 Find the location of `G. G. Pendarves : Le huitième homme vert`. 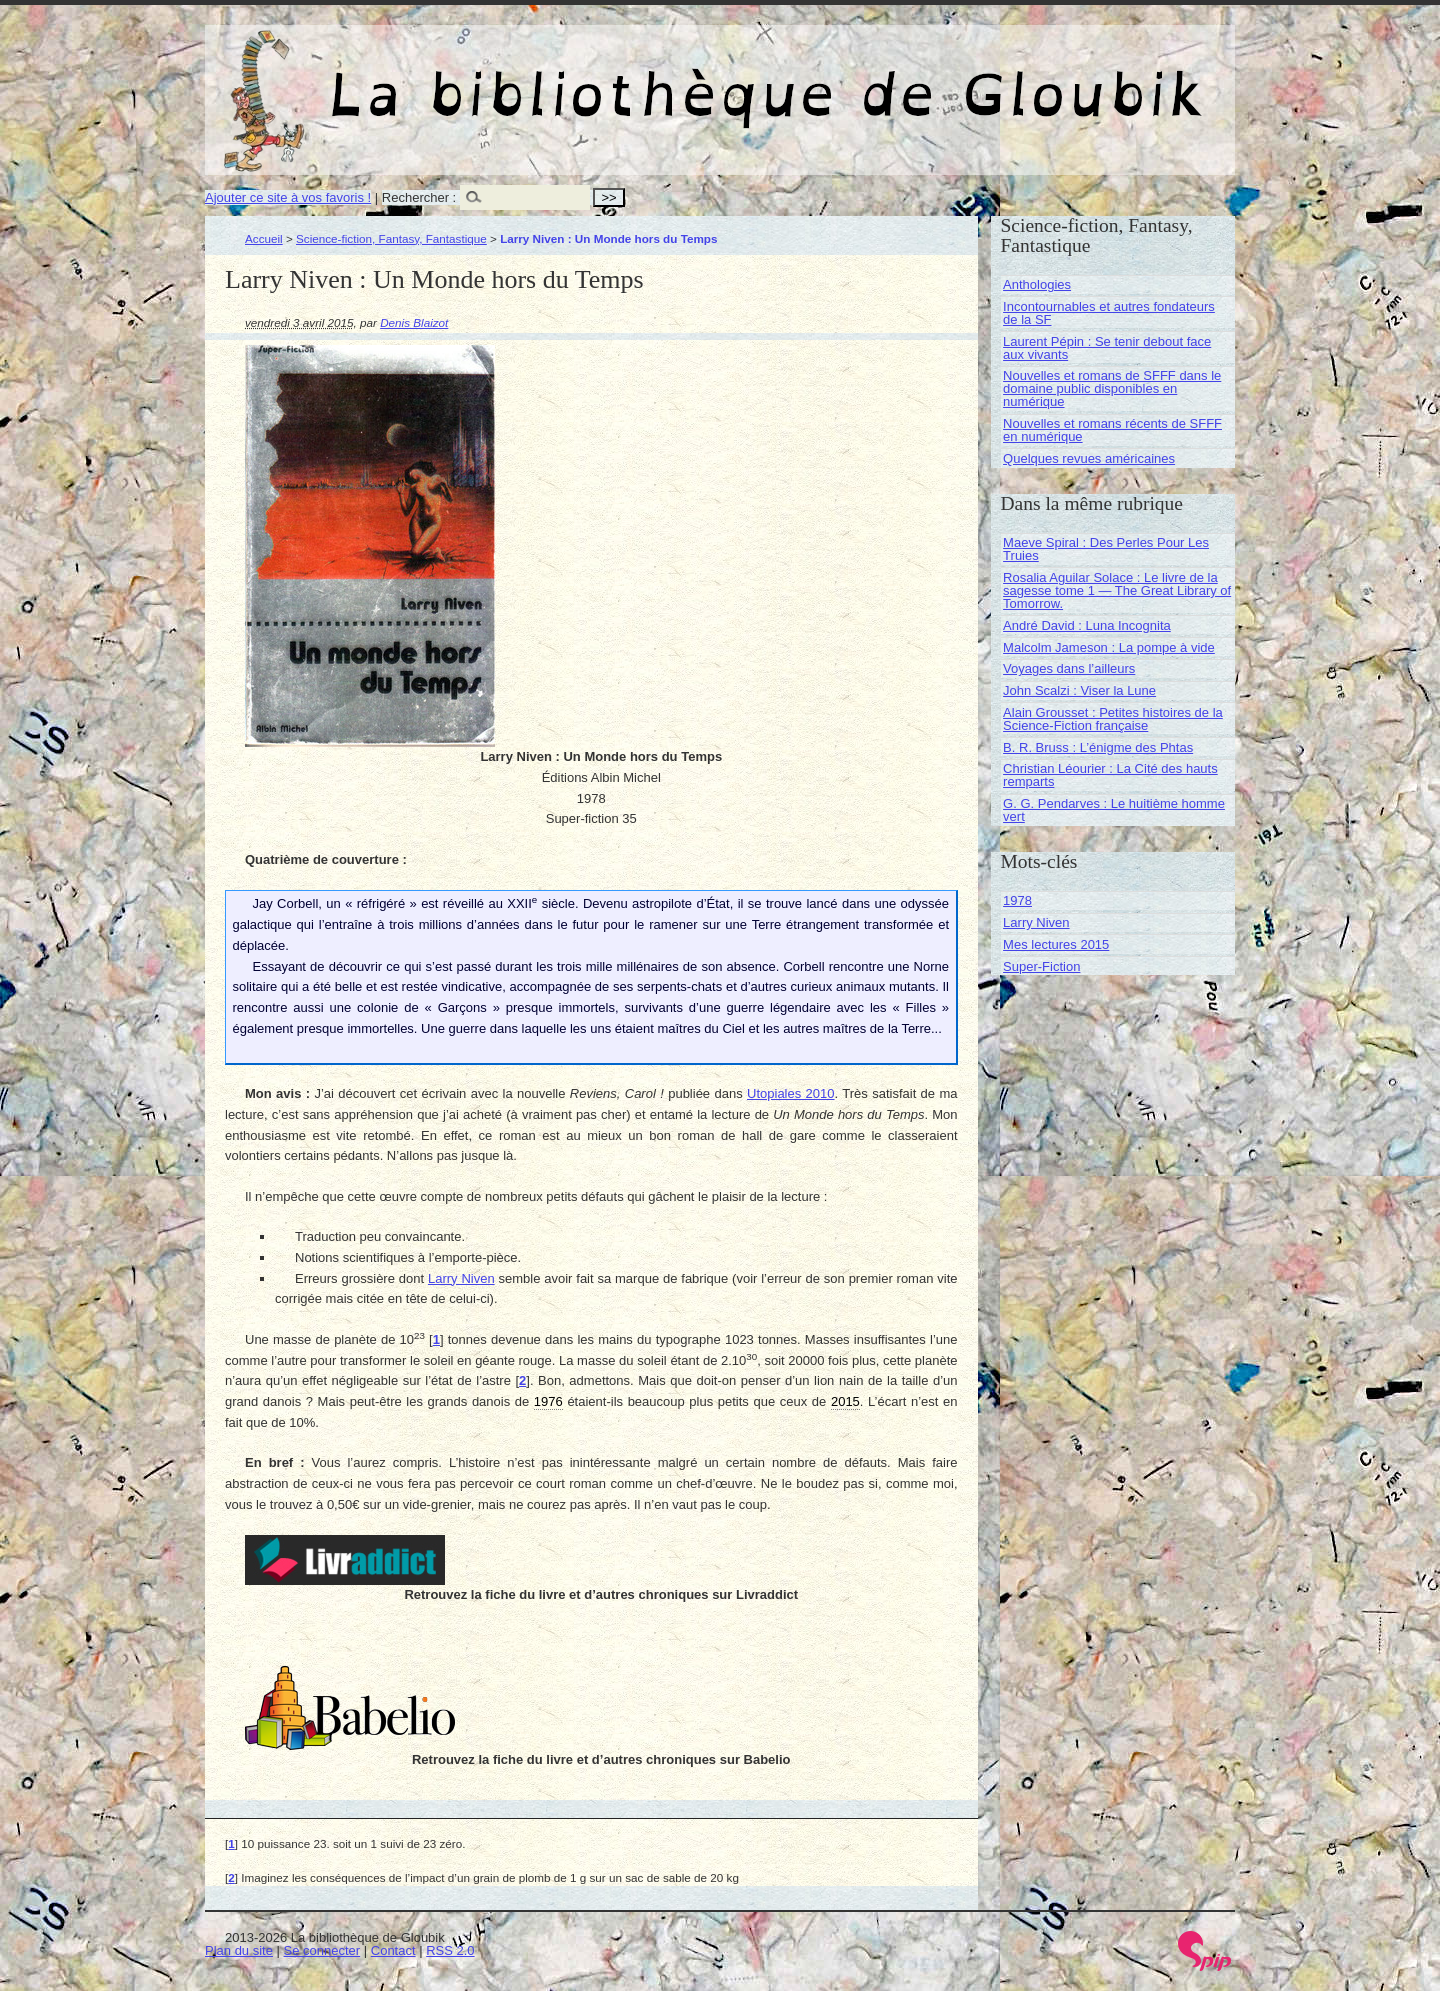

G. G. Pendarves : Le huitième homme vert is located at coordinates (1114, 810).